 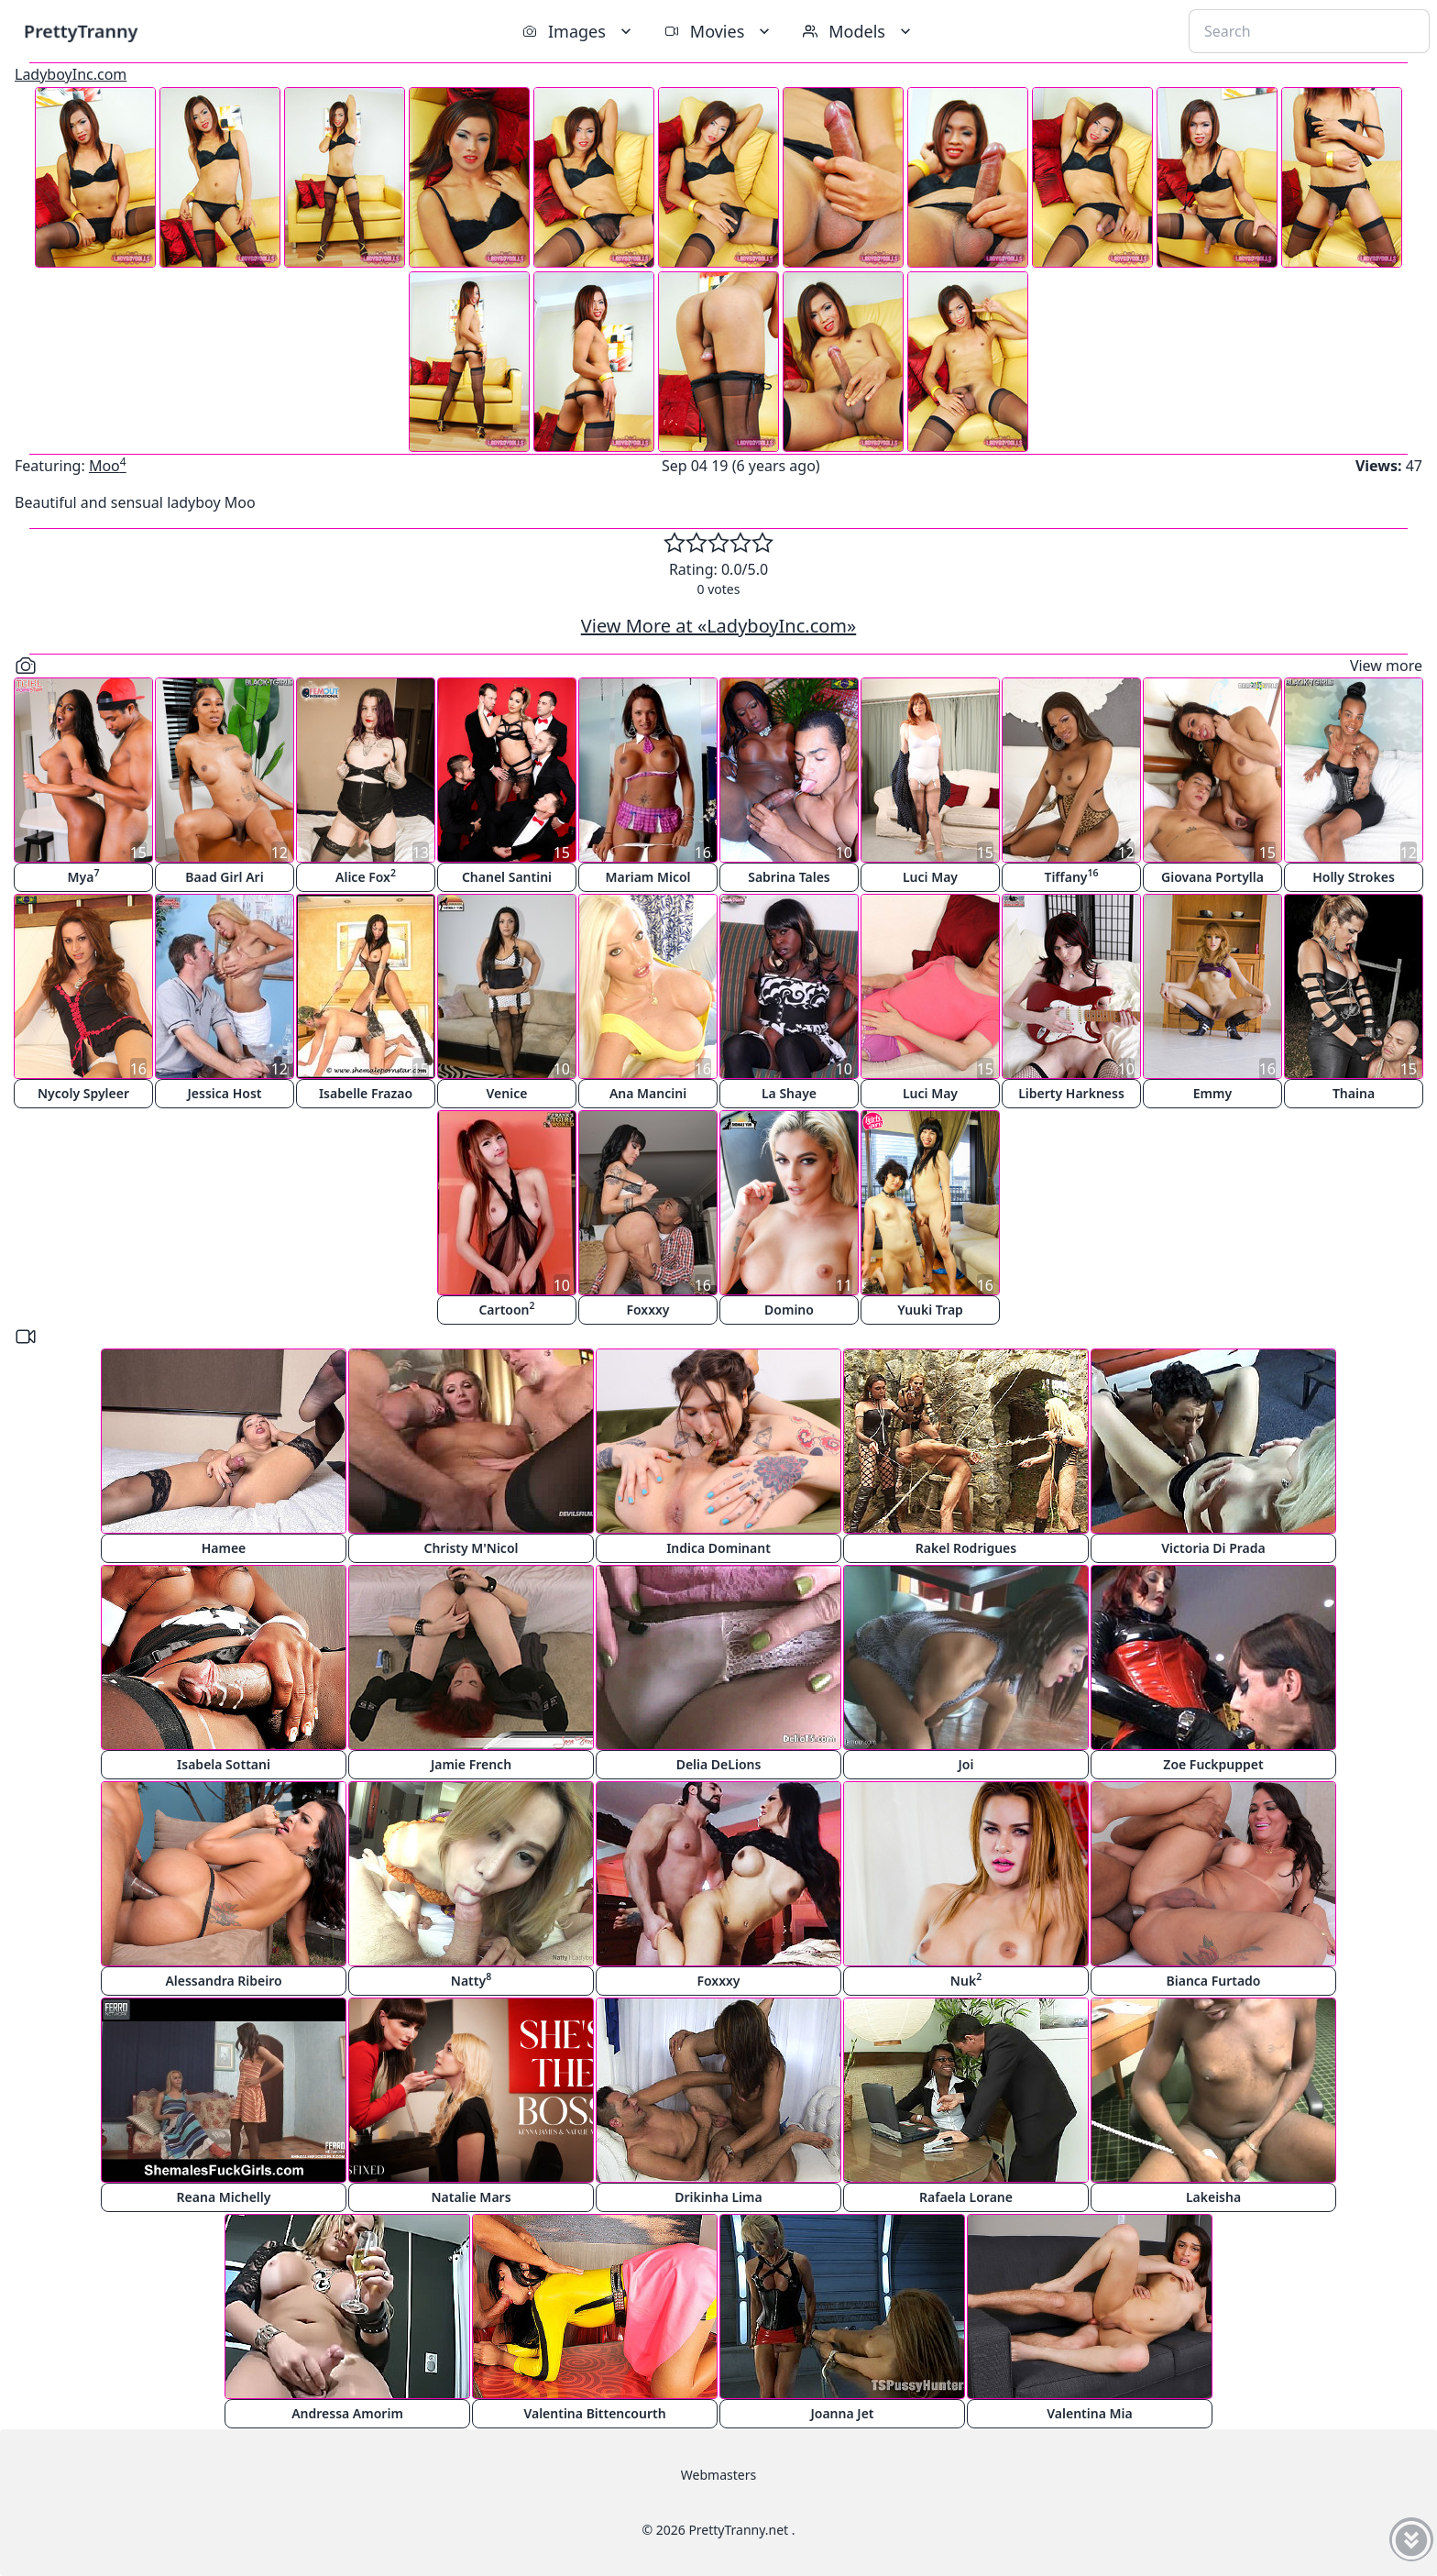 I want to click on Rafaela Lorane, so click(x=966, y=2197).